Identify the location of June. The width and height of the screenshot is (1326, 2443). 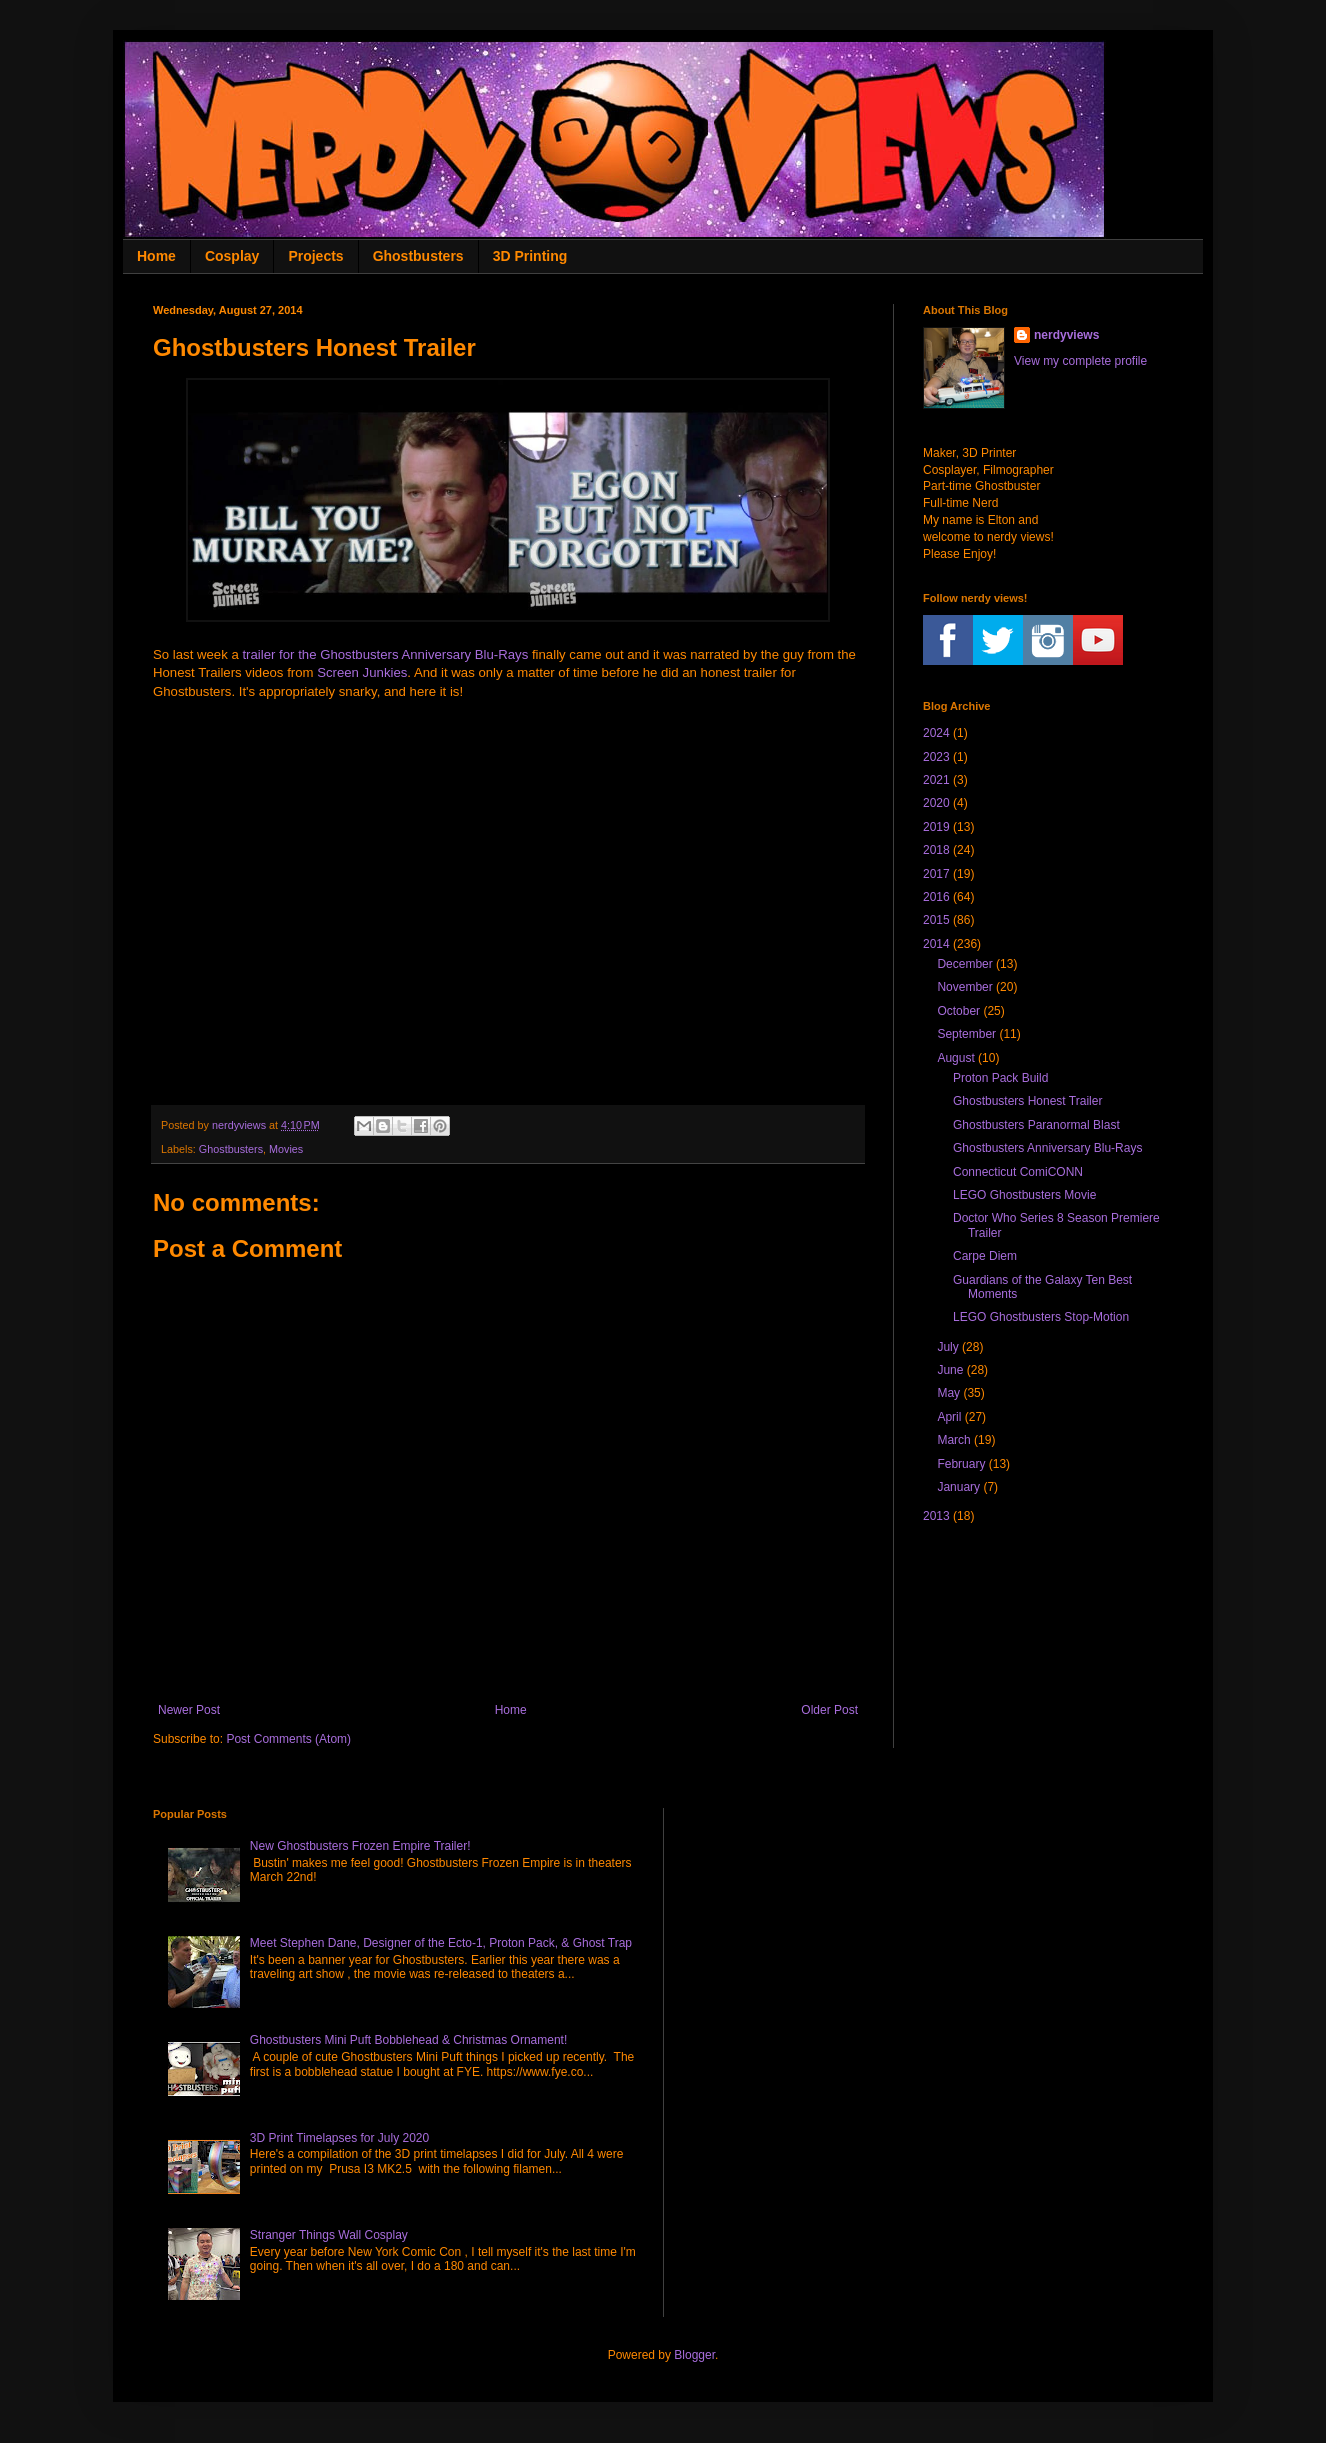
(950, 1370).